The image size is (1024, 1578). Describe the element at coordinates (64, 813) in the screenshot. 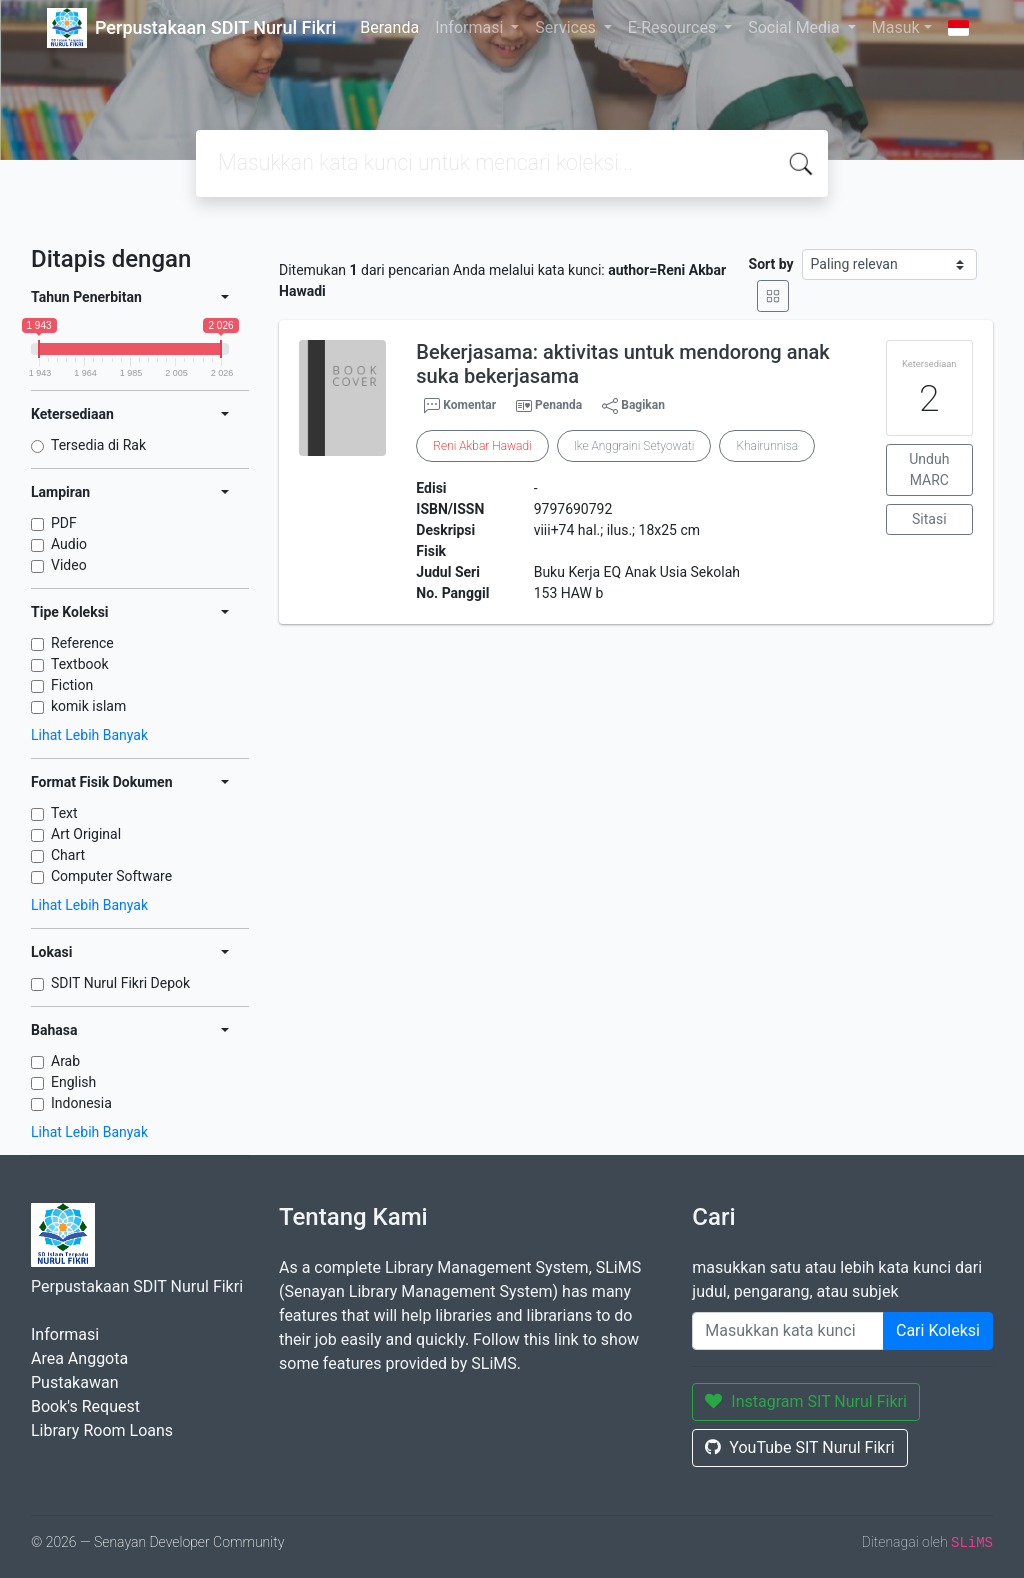

I see `Text` at that location.